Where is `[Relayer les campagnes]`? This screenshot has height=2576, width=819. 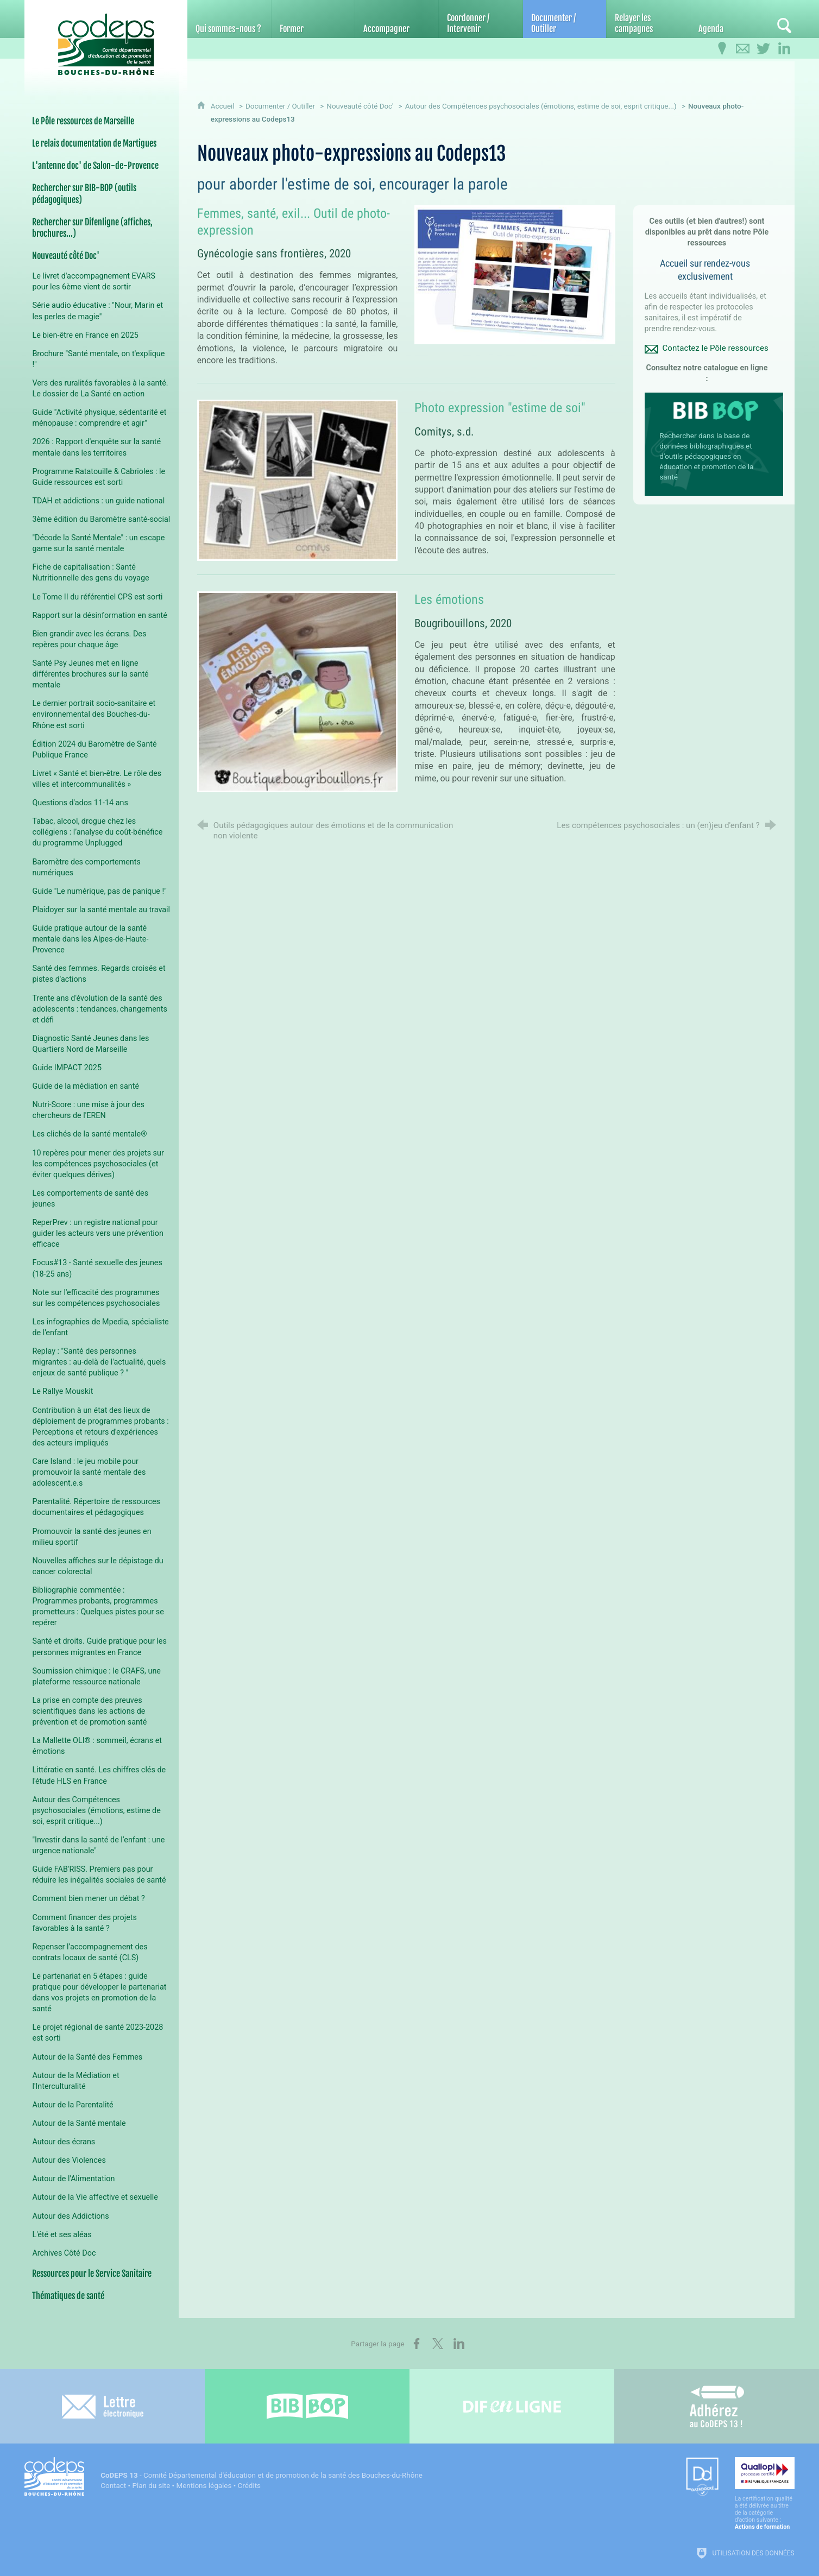
[Relayer les campagnes] is located at coordinates (648, 19).